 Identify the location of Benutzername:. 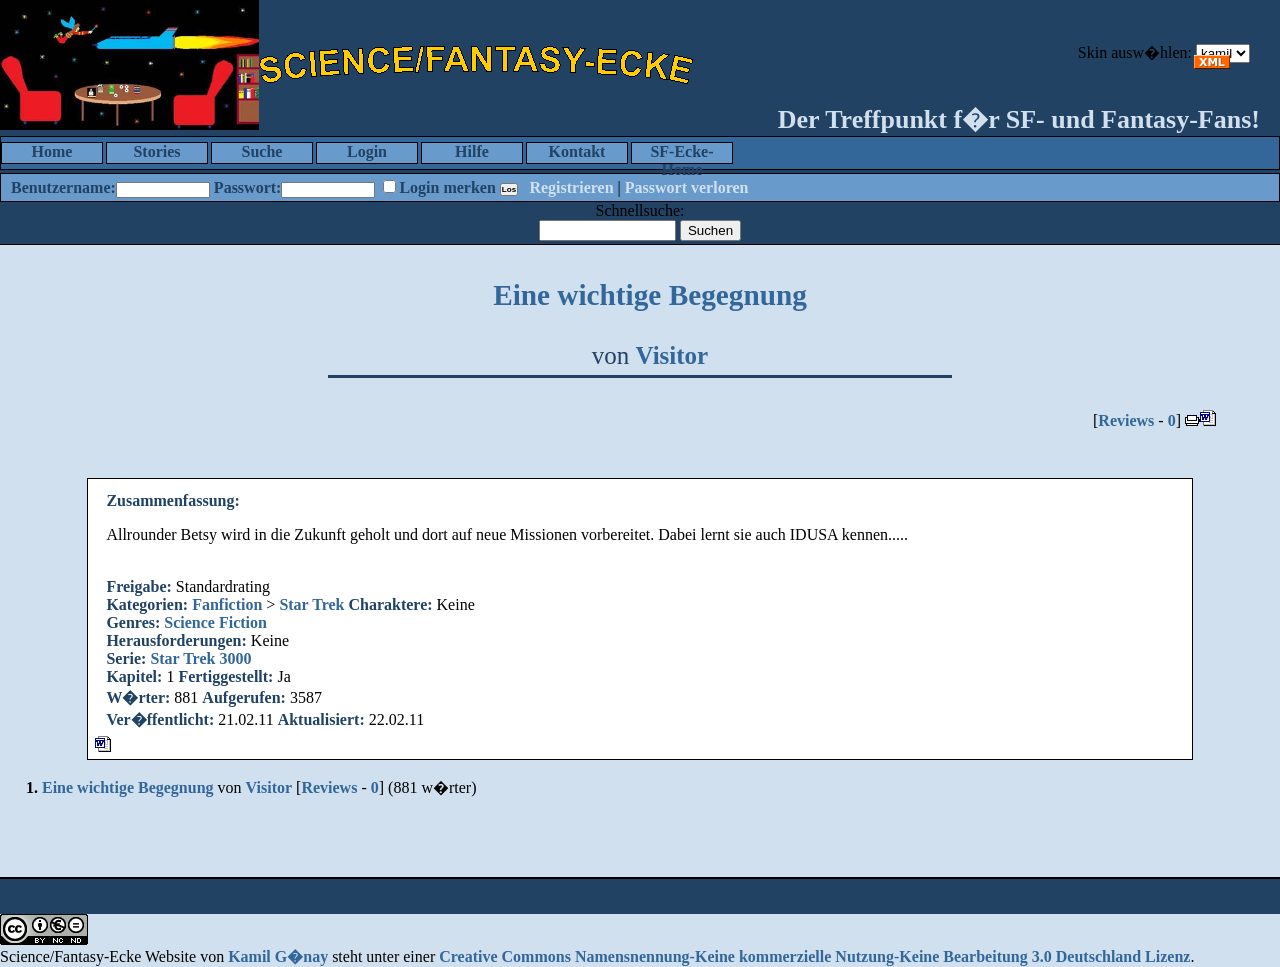
(63, 187).